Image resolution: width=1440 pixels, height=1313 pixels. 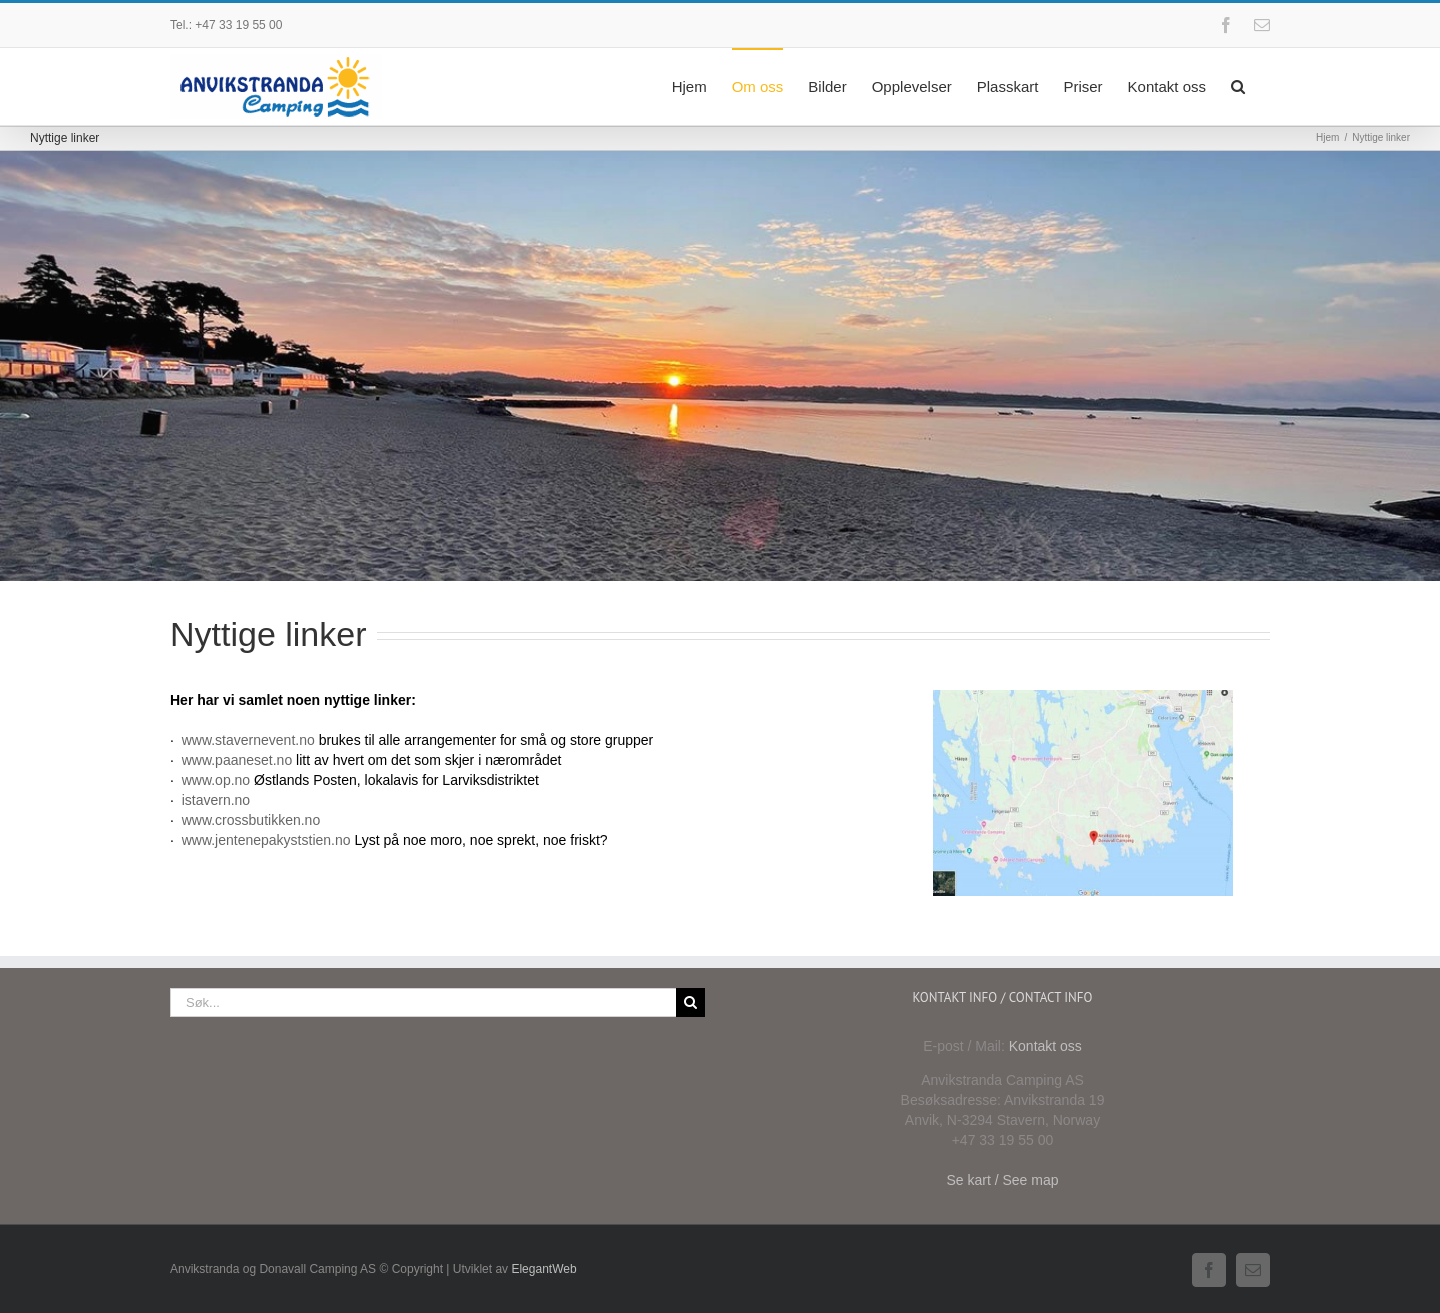 I want to click on www.jentenepakyststien.no, so click(x=266, y=840).